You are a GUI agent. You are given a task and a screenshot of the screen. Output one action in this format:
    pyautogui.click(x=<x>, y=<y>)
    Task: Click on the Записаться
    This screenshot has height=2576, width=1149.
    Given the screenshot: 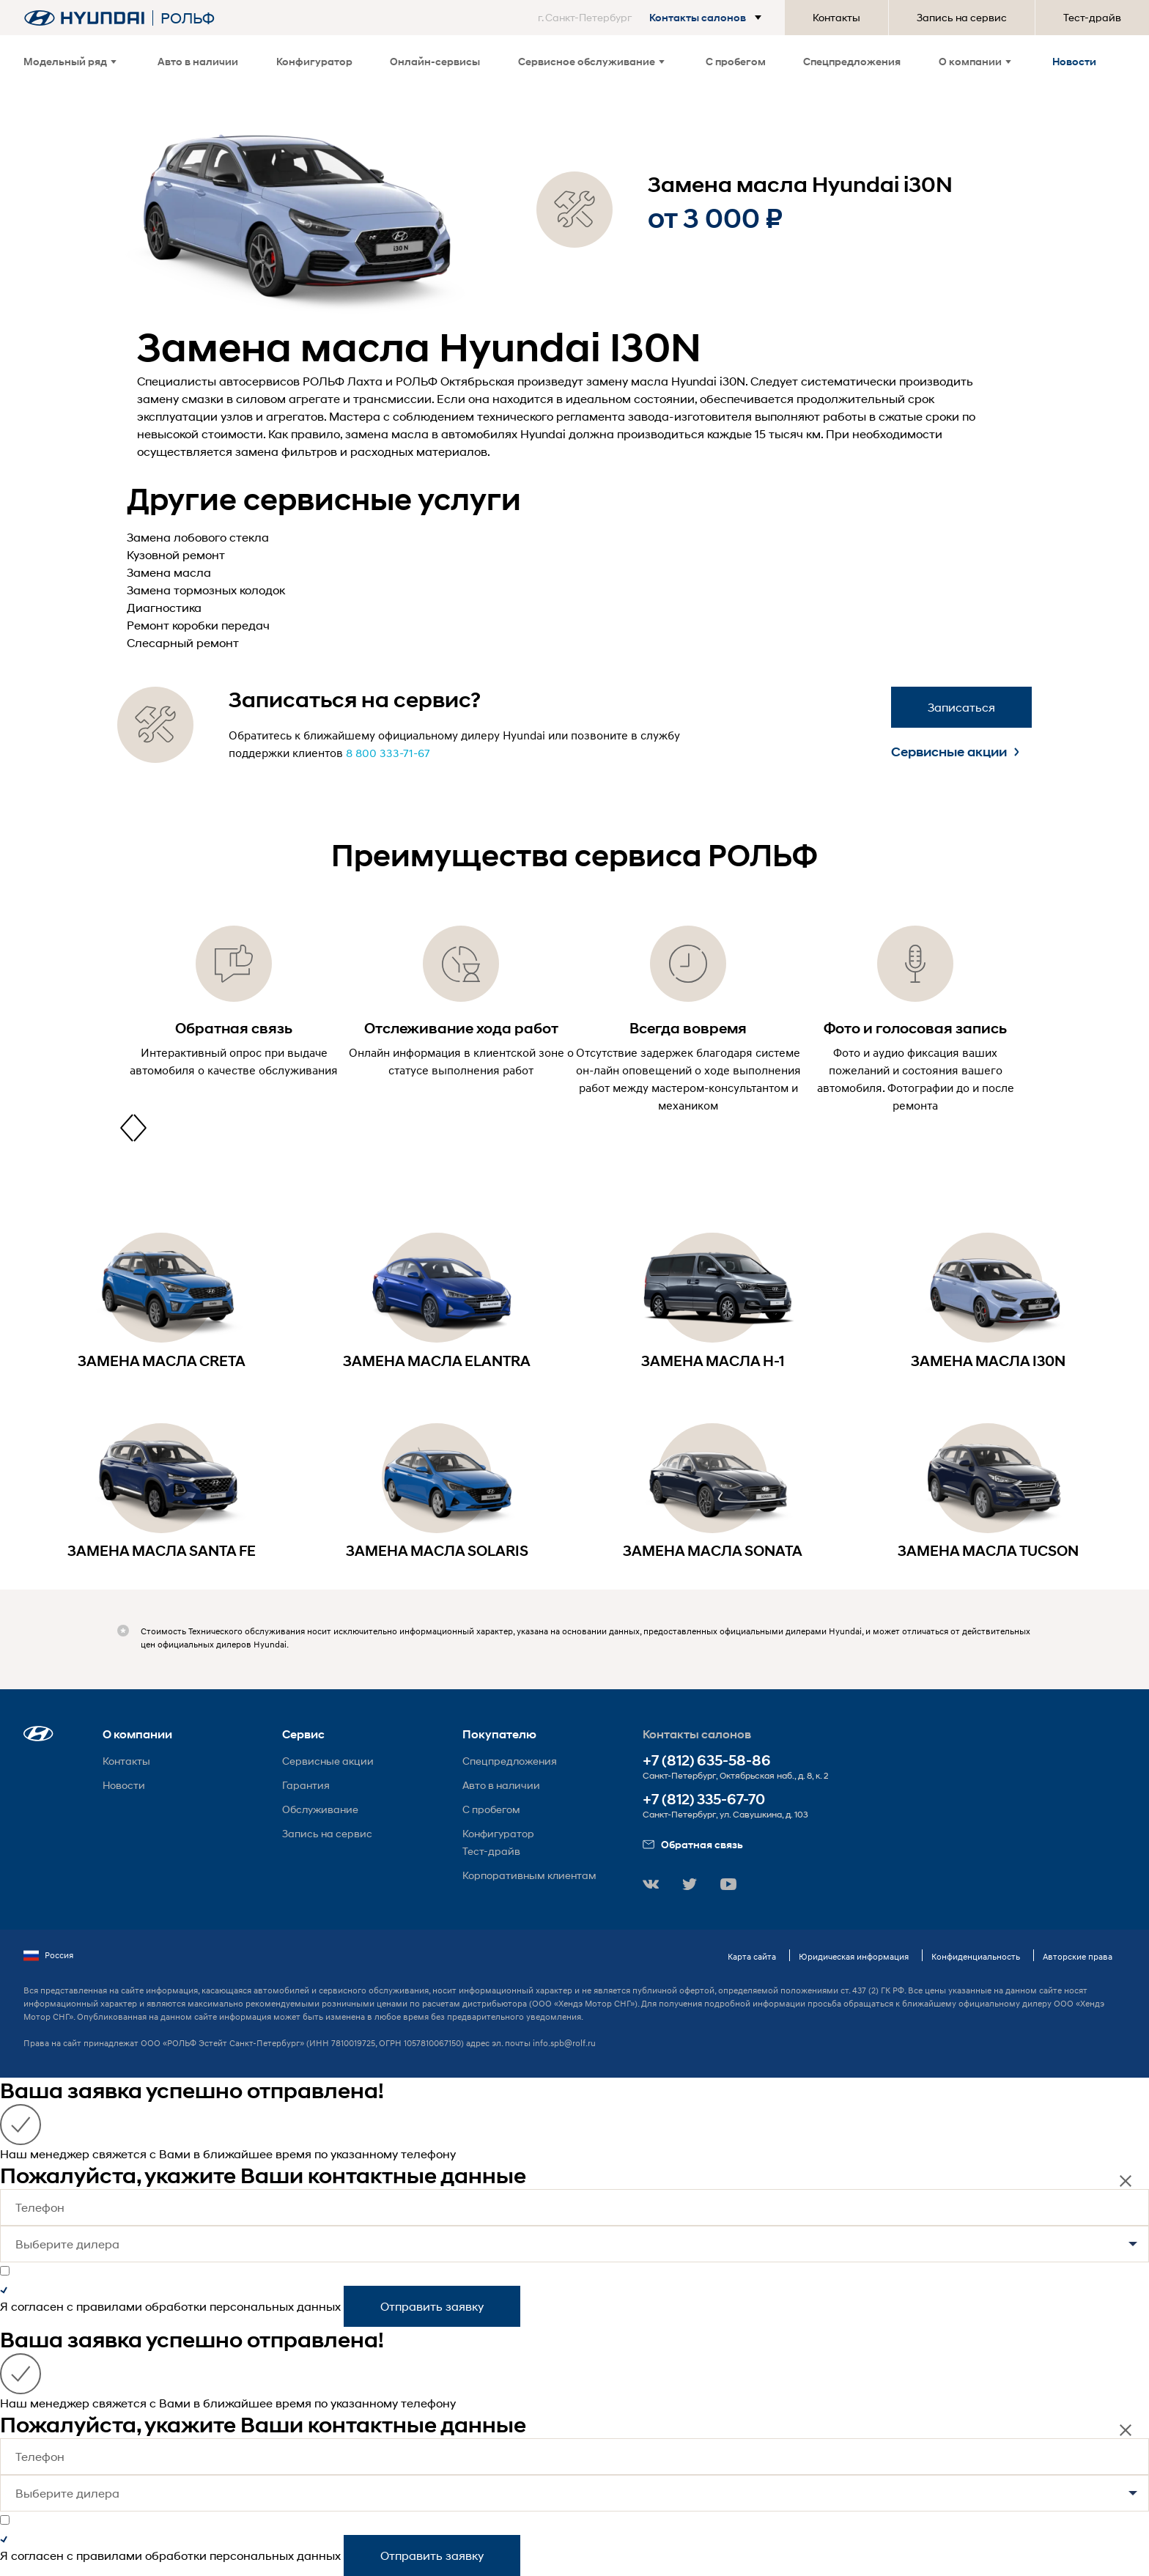 What is the action you would take?
    pyautogui.click(x=961, y=707)
    